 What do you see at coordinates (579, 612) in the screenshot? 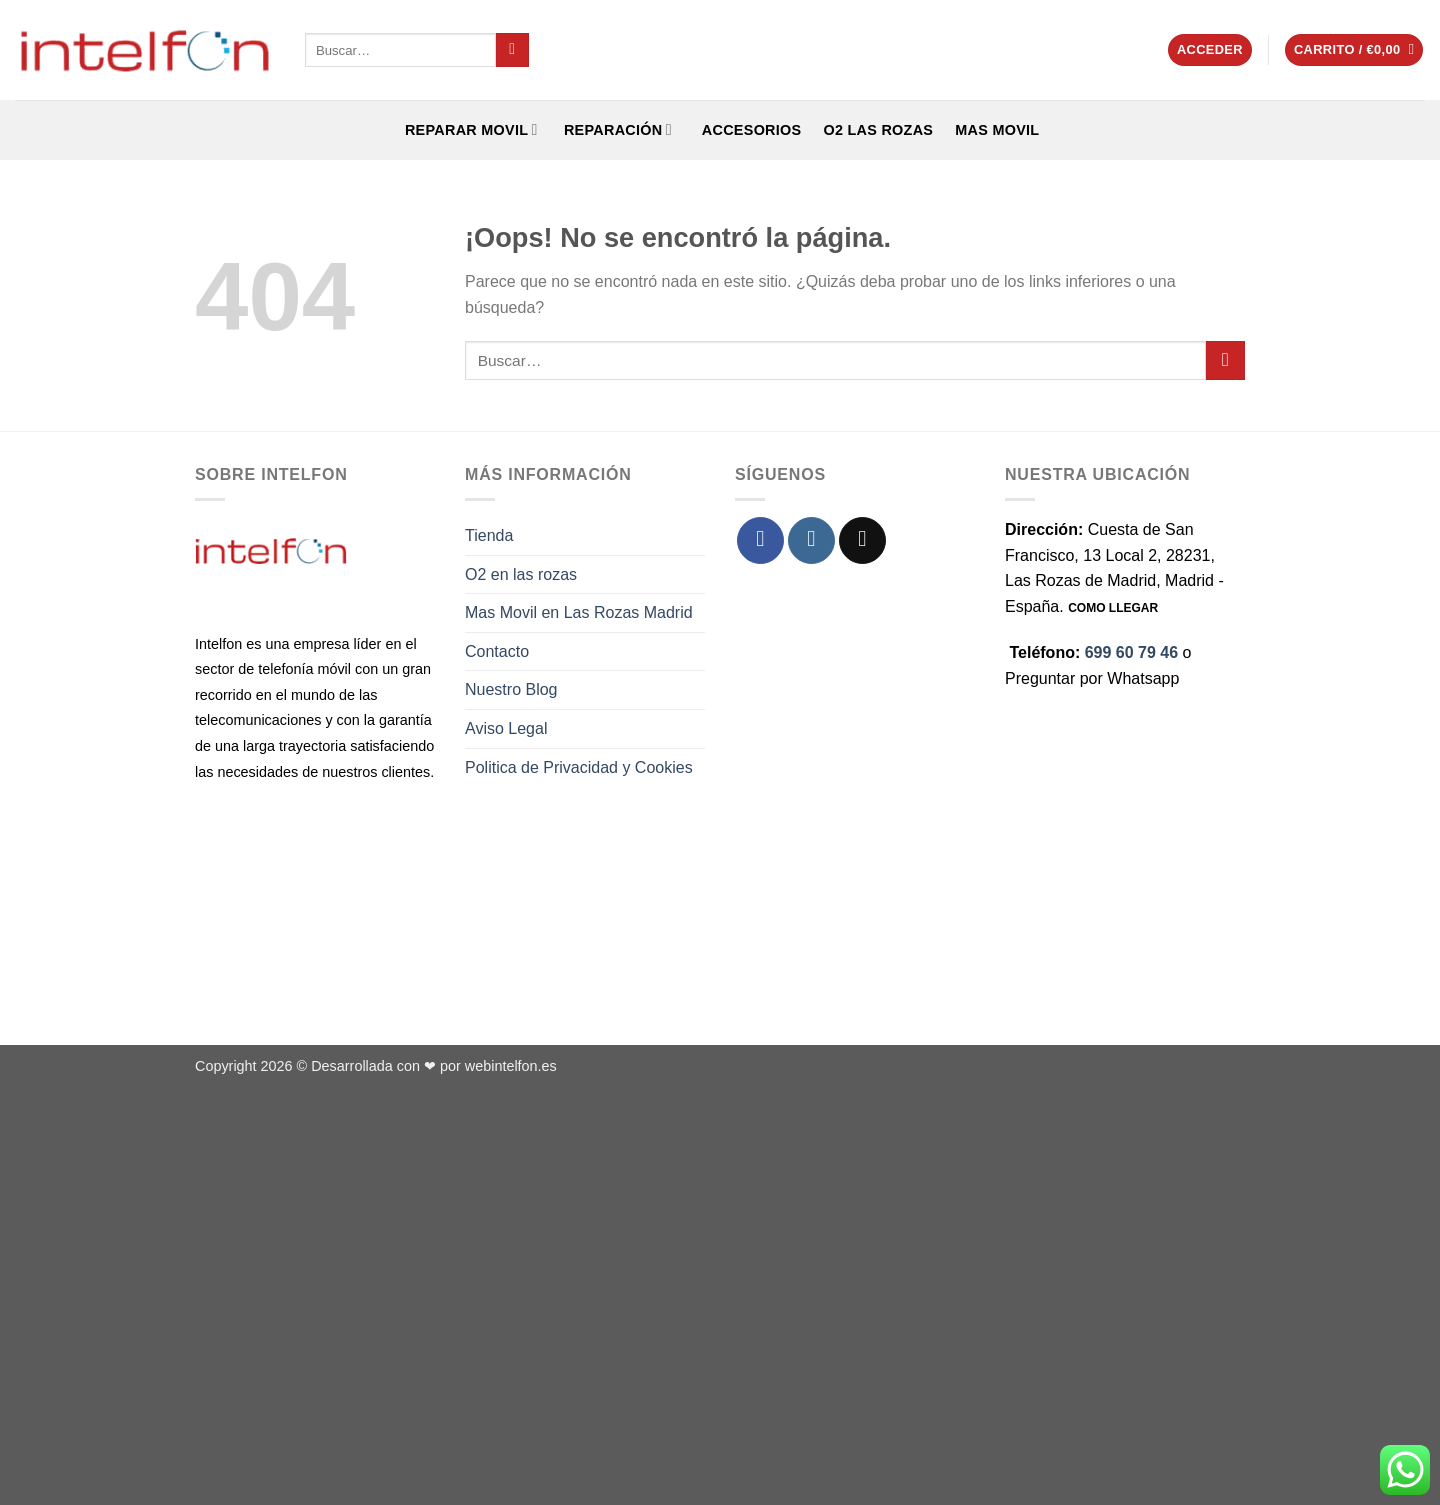
I see `Mas Movil en Las Rozas Madrid` at bounding box center [579, 612].